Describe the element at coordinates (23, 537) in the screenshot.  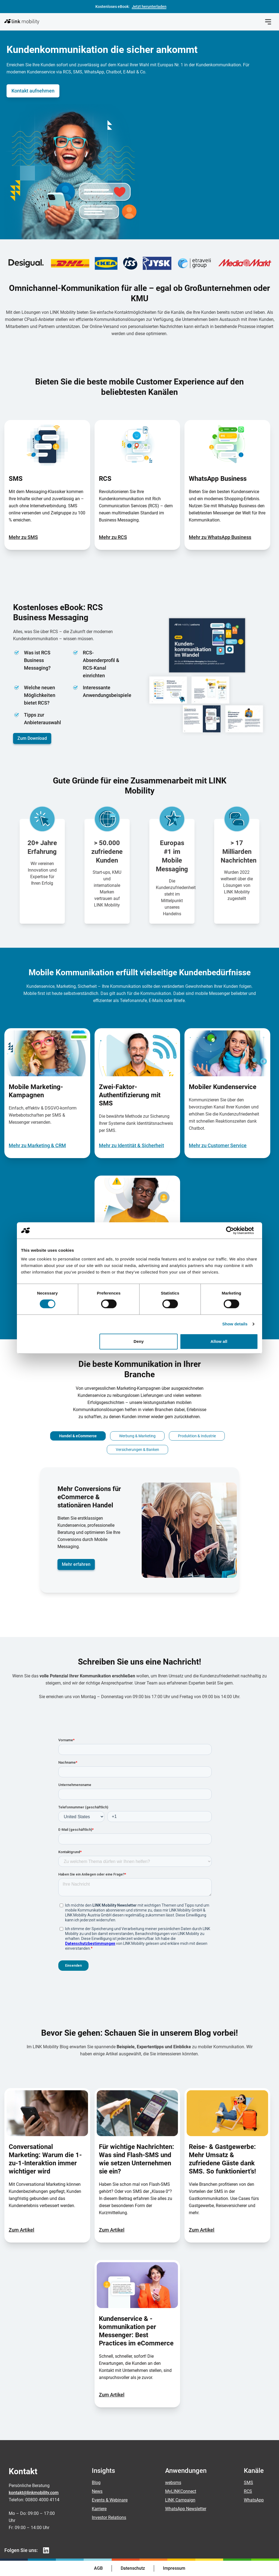
I see `Mehr zu SMS` at that location.